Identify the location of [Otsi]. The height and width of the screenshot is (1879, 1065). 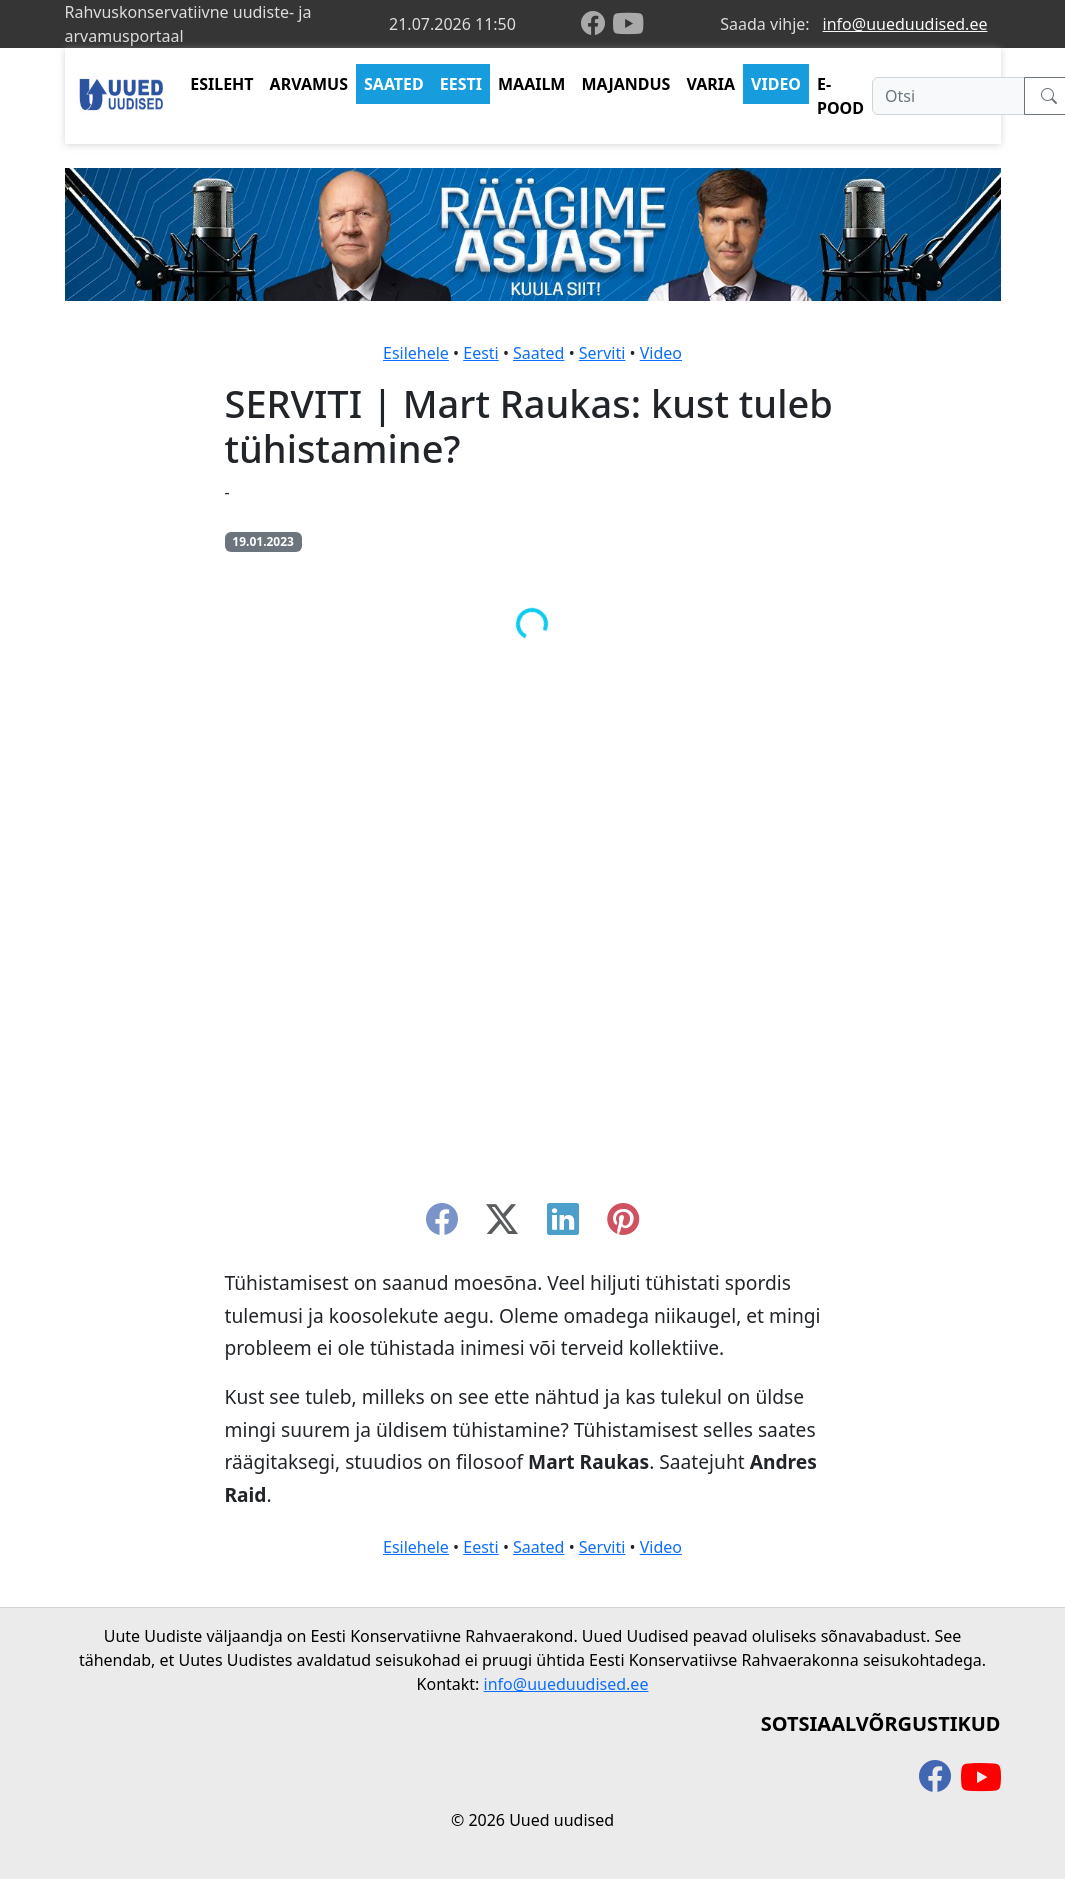
(948, 96).